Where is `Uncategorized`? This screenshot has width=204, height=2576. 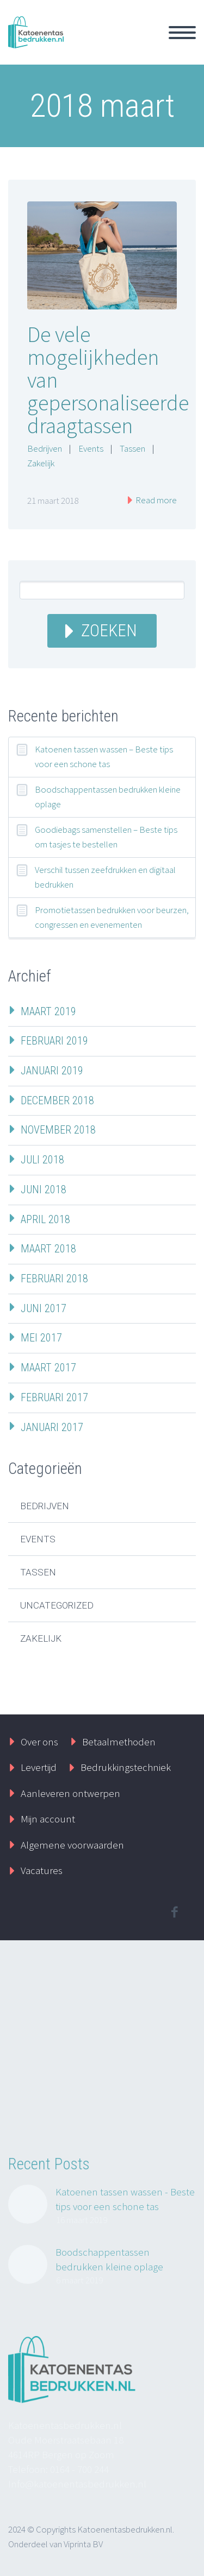
Uncategorized is located at coordinates (57, 1605).